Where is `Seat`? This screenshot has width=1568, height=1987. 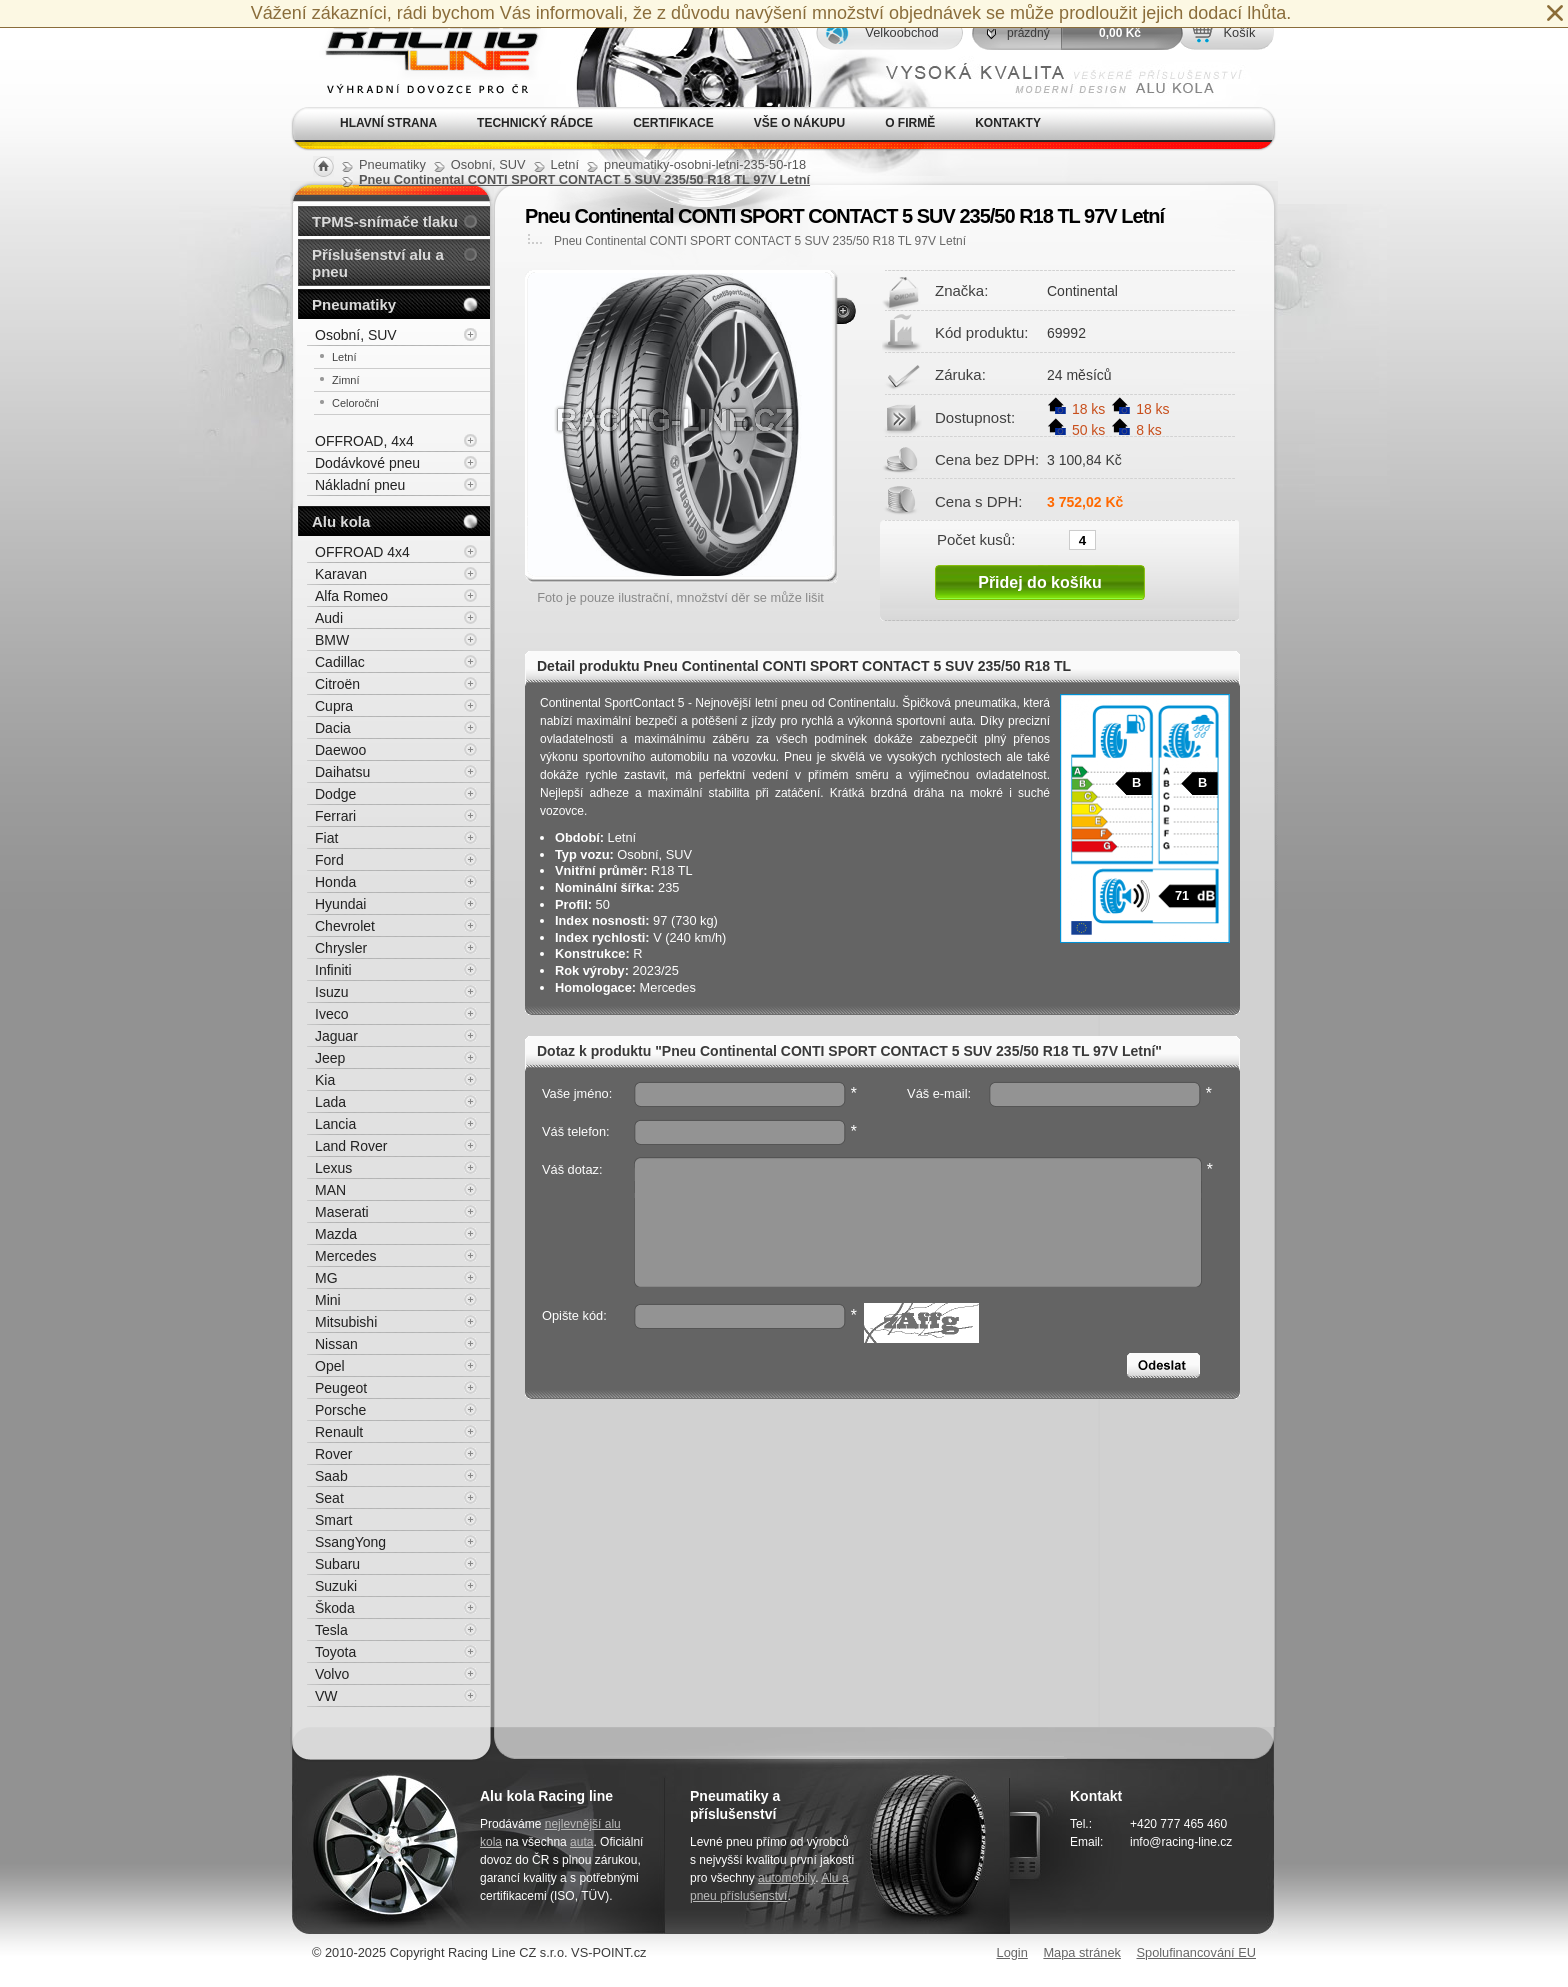 Seat is located at coordinates (329, 1498).